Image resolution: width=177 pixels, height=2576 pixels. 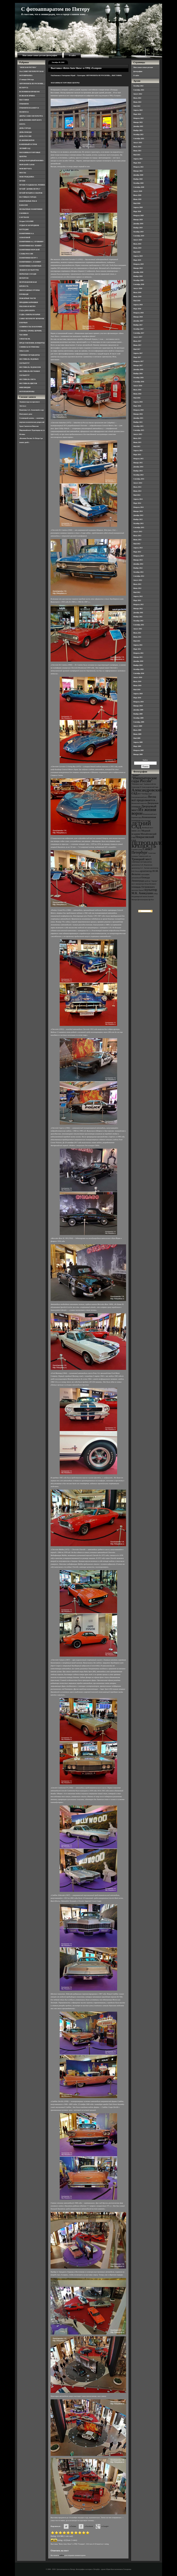 I want to click on Мои самые-самые детские фотографии, so click(x=39, y=55).